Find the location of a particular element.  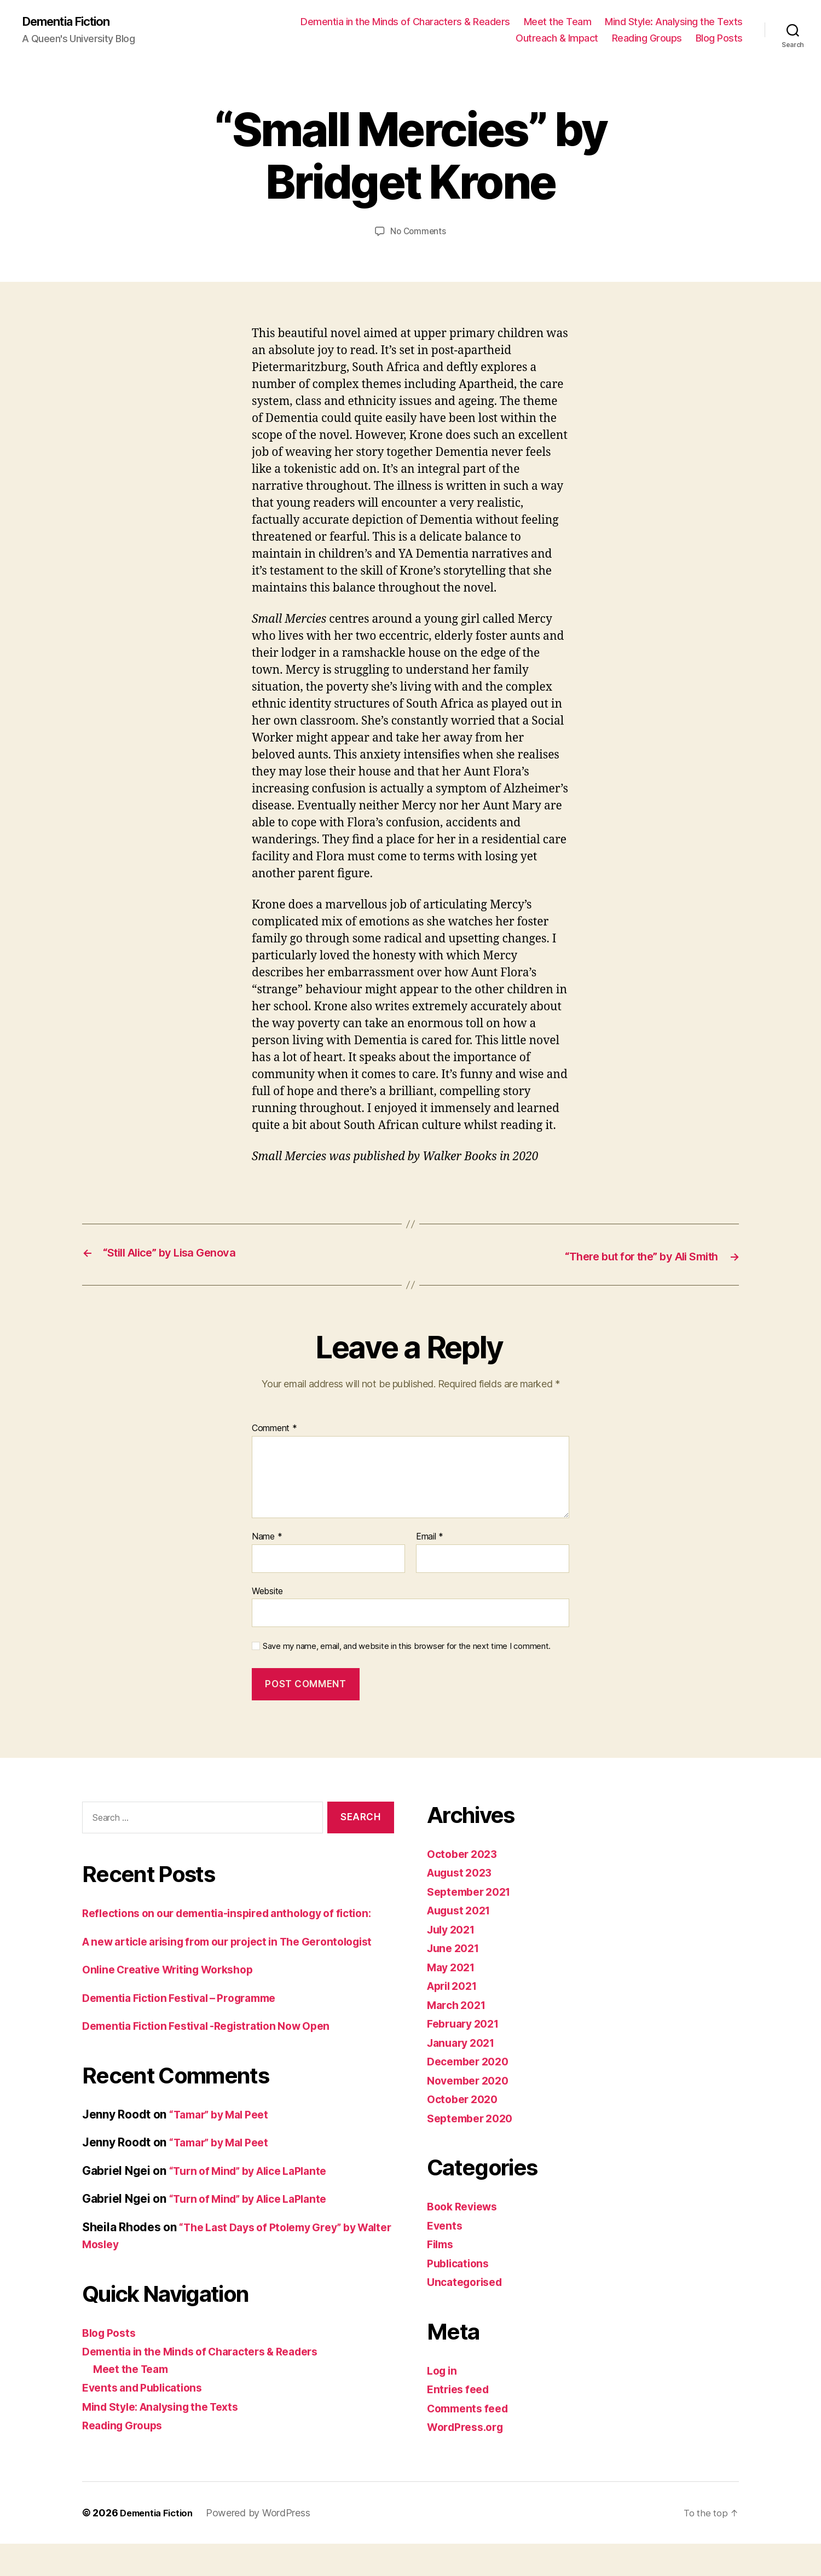

Save my name, email, and website in this browser for the next time I comment. is located at coordinates (407, 1646).